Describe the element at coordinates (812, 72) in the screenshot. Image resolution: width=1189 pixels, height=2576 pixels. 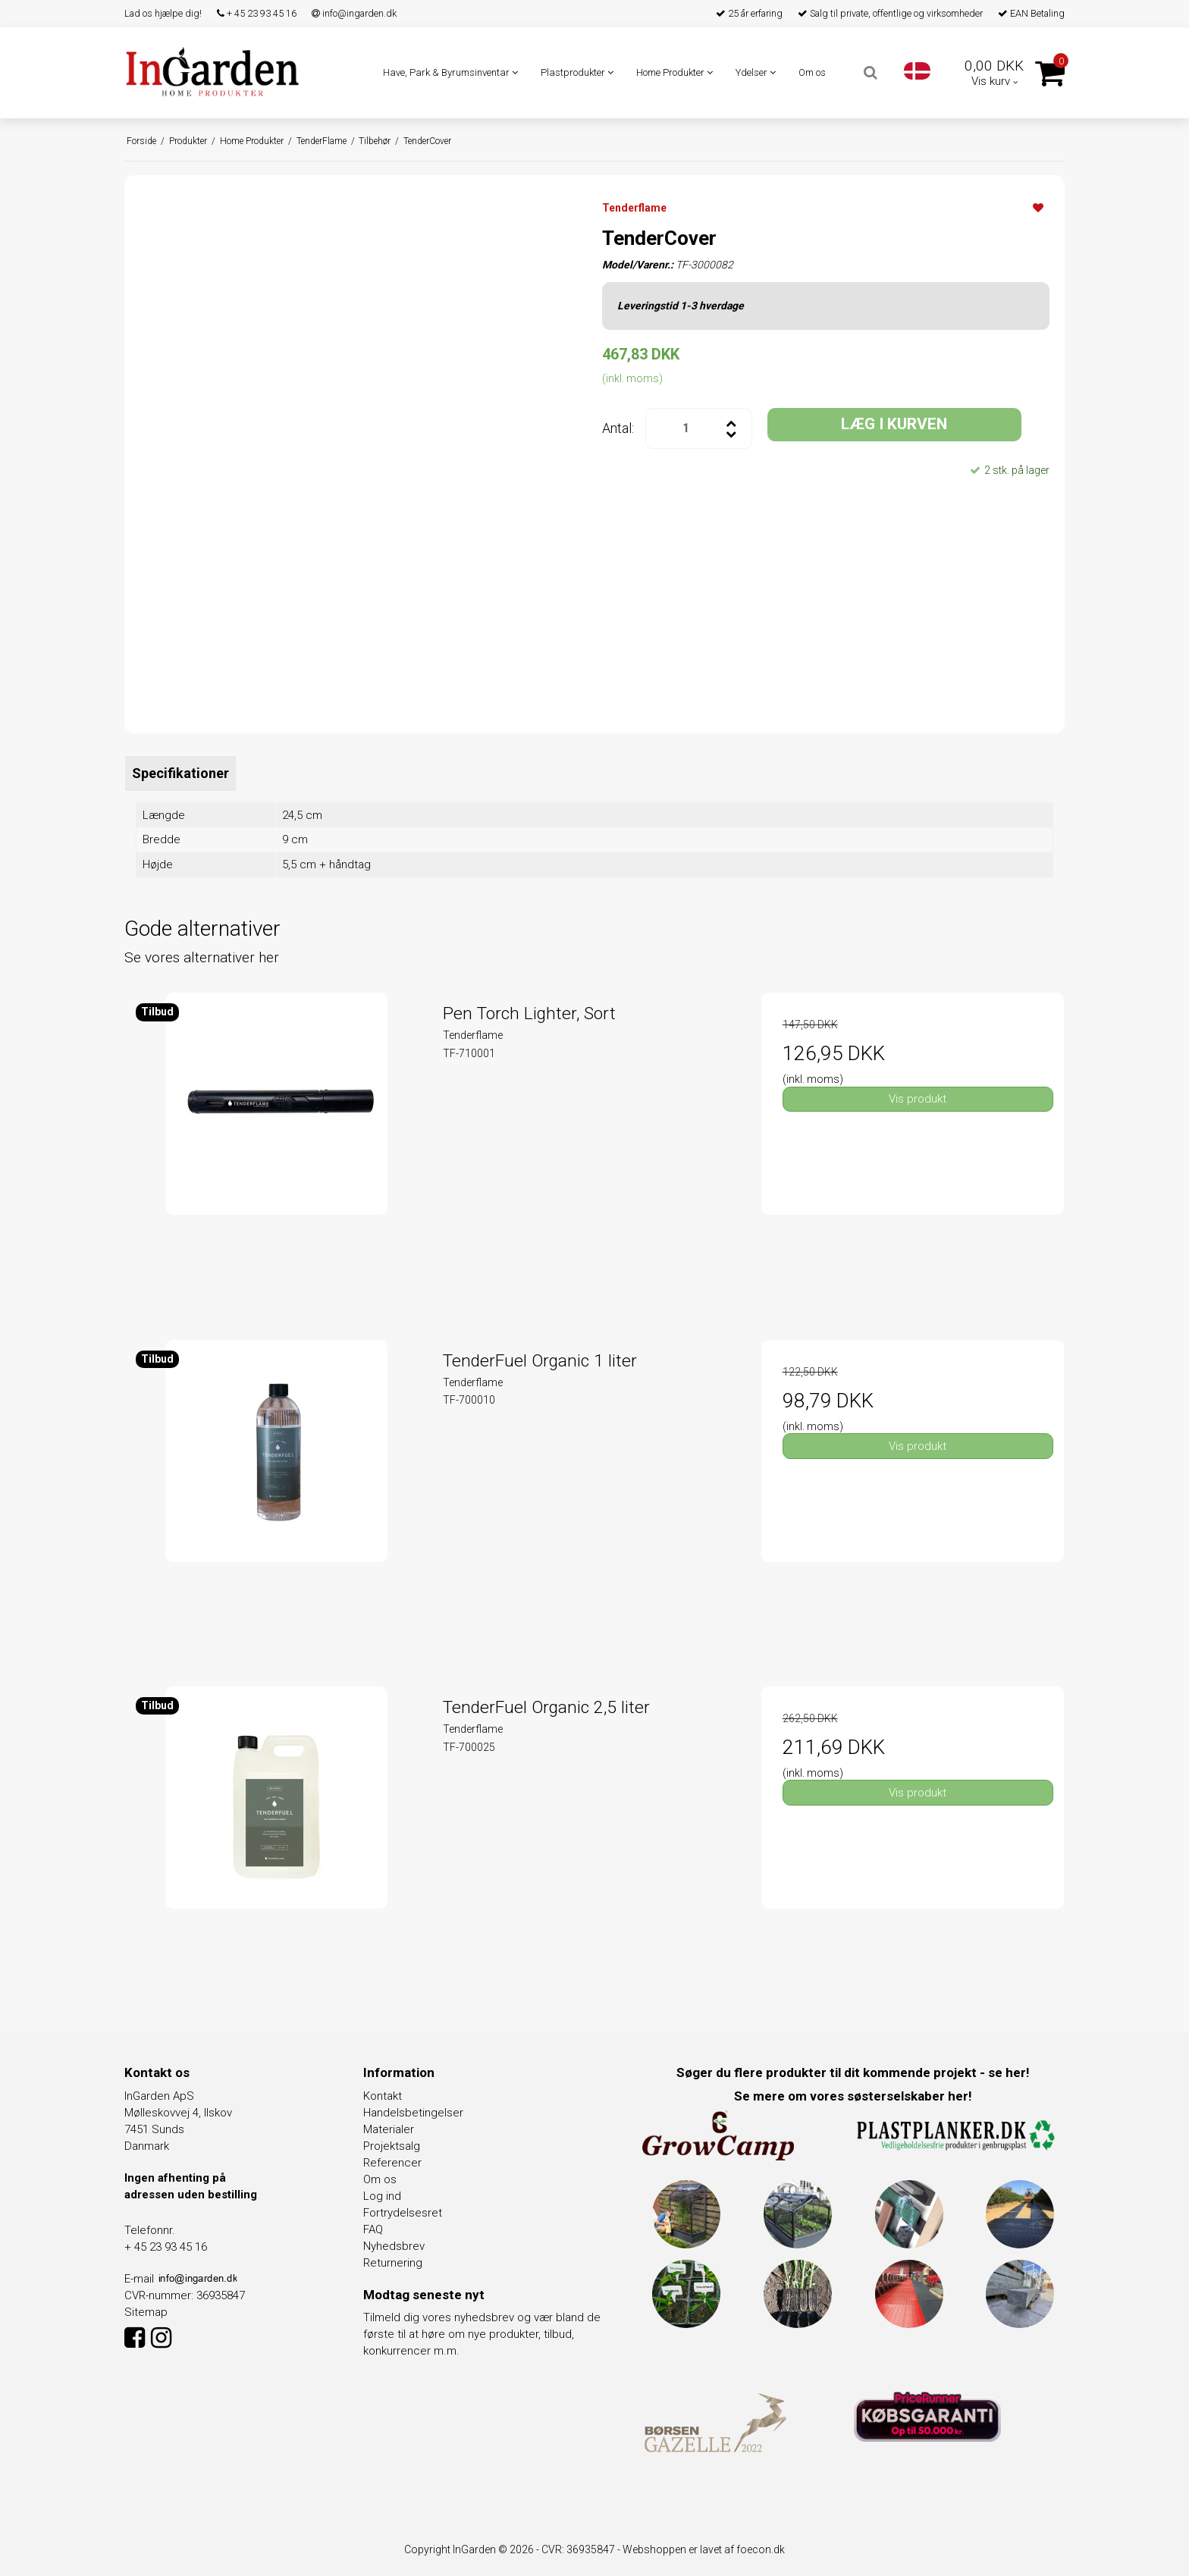
I see `Om os` at that location.